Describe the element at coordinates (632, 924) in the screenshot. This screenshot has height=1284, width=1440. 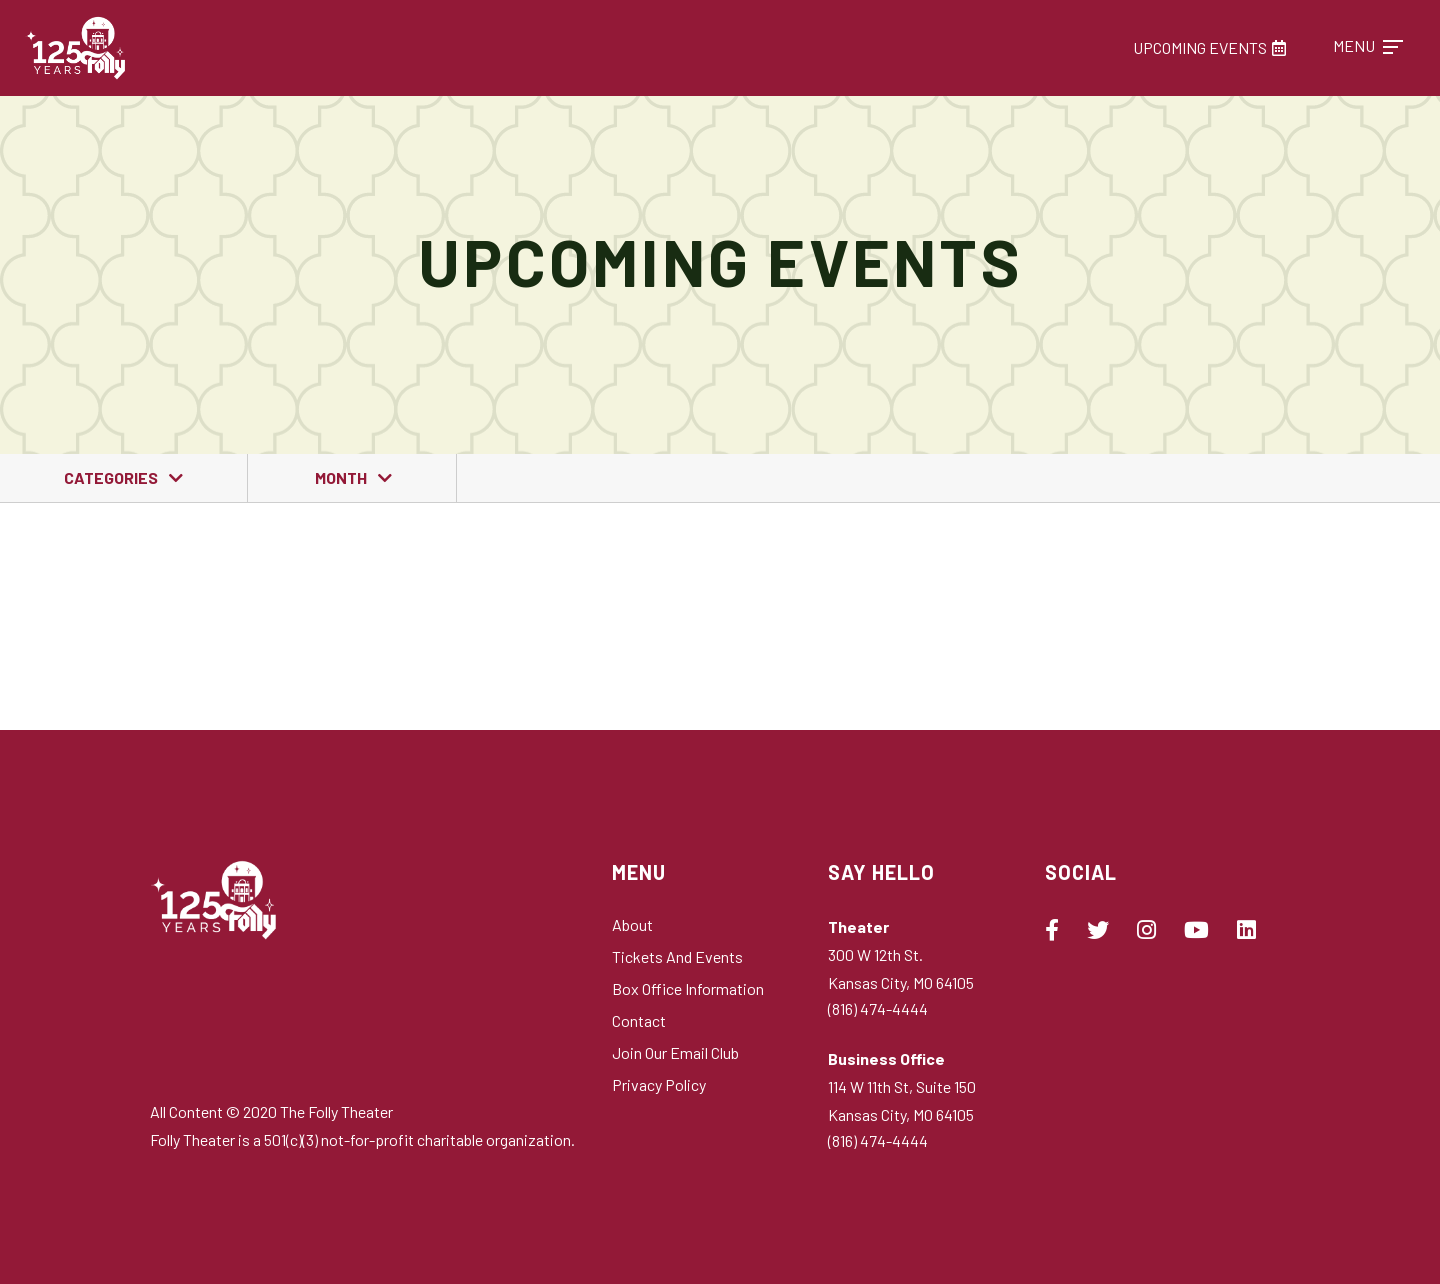
I see `About` at that location.